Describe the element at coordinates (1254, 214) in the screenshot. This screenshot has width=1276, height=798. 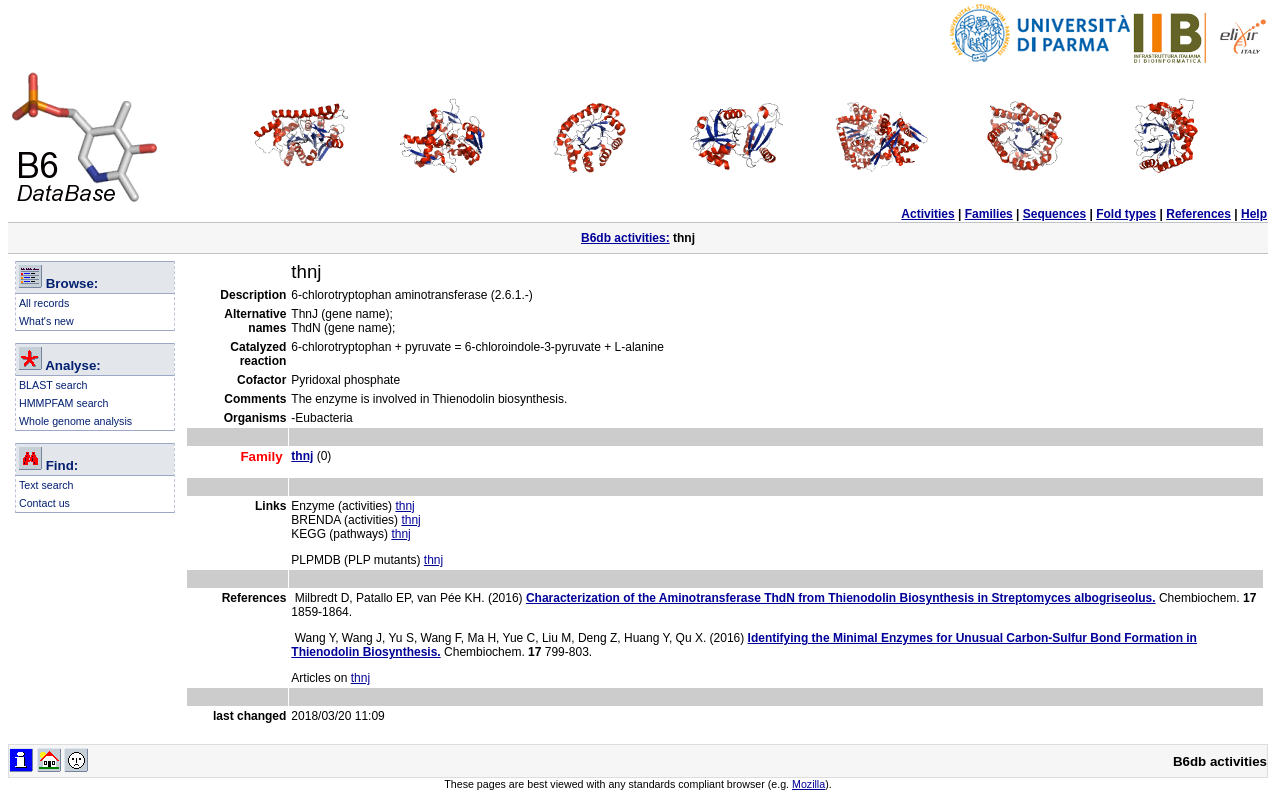
I see `Help` at that location.